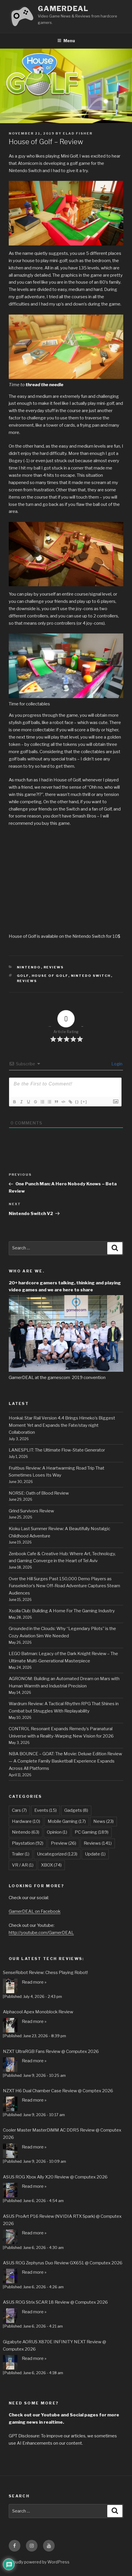 The image size is (132, 2576). Describe the element at coordinates (63, 8) in the screenshot. I see `GamerDEAL` at that location.